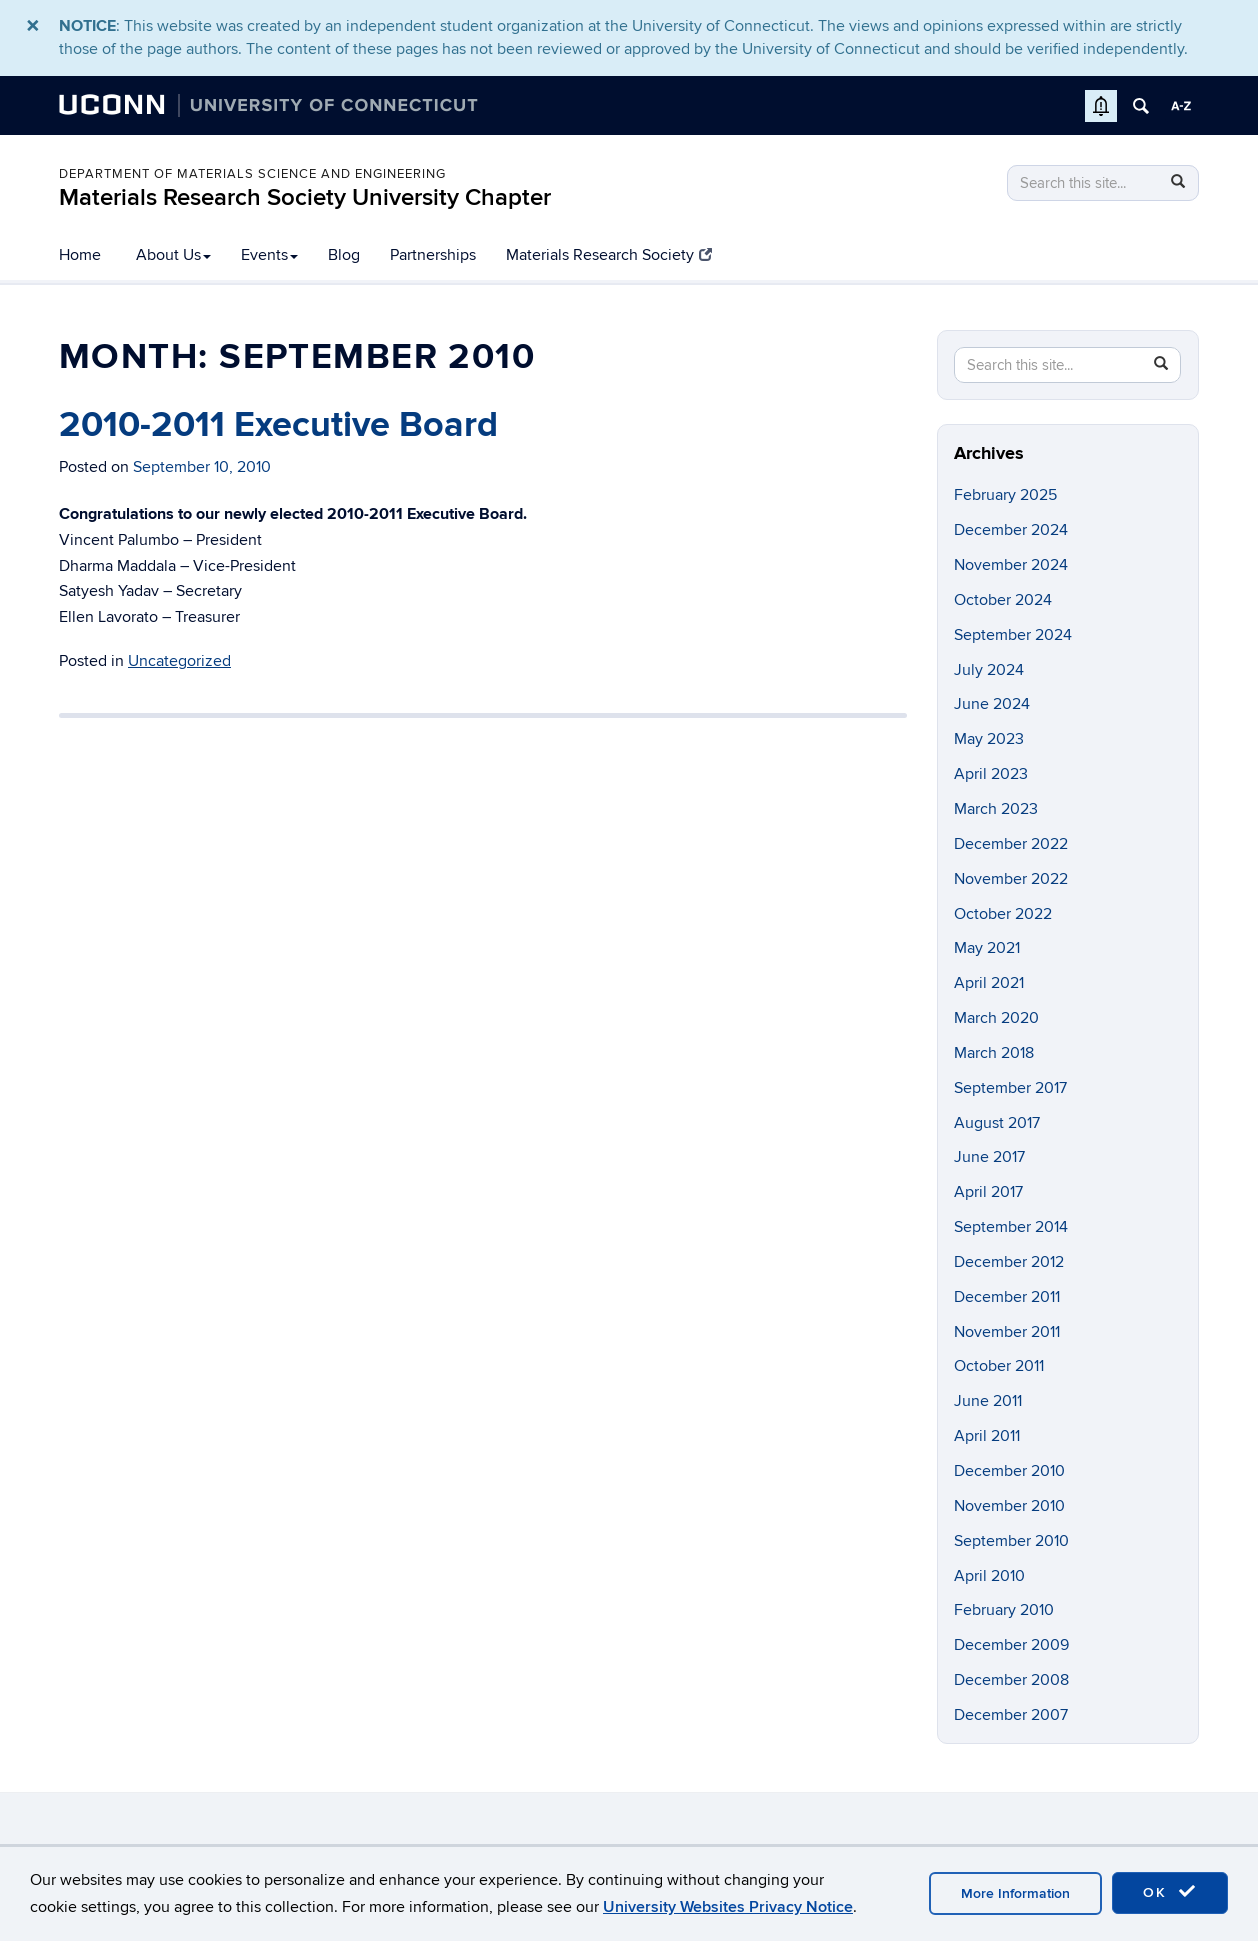 This screenshot has width=1258, height=1941. I want to click on August 2017, so click(997, 1123).